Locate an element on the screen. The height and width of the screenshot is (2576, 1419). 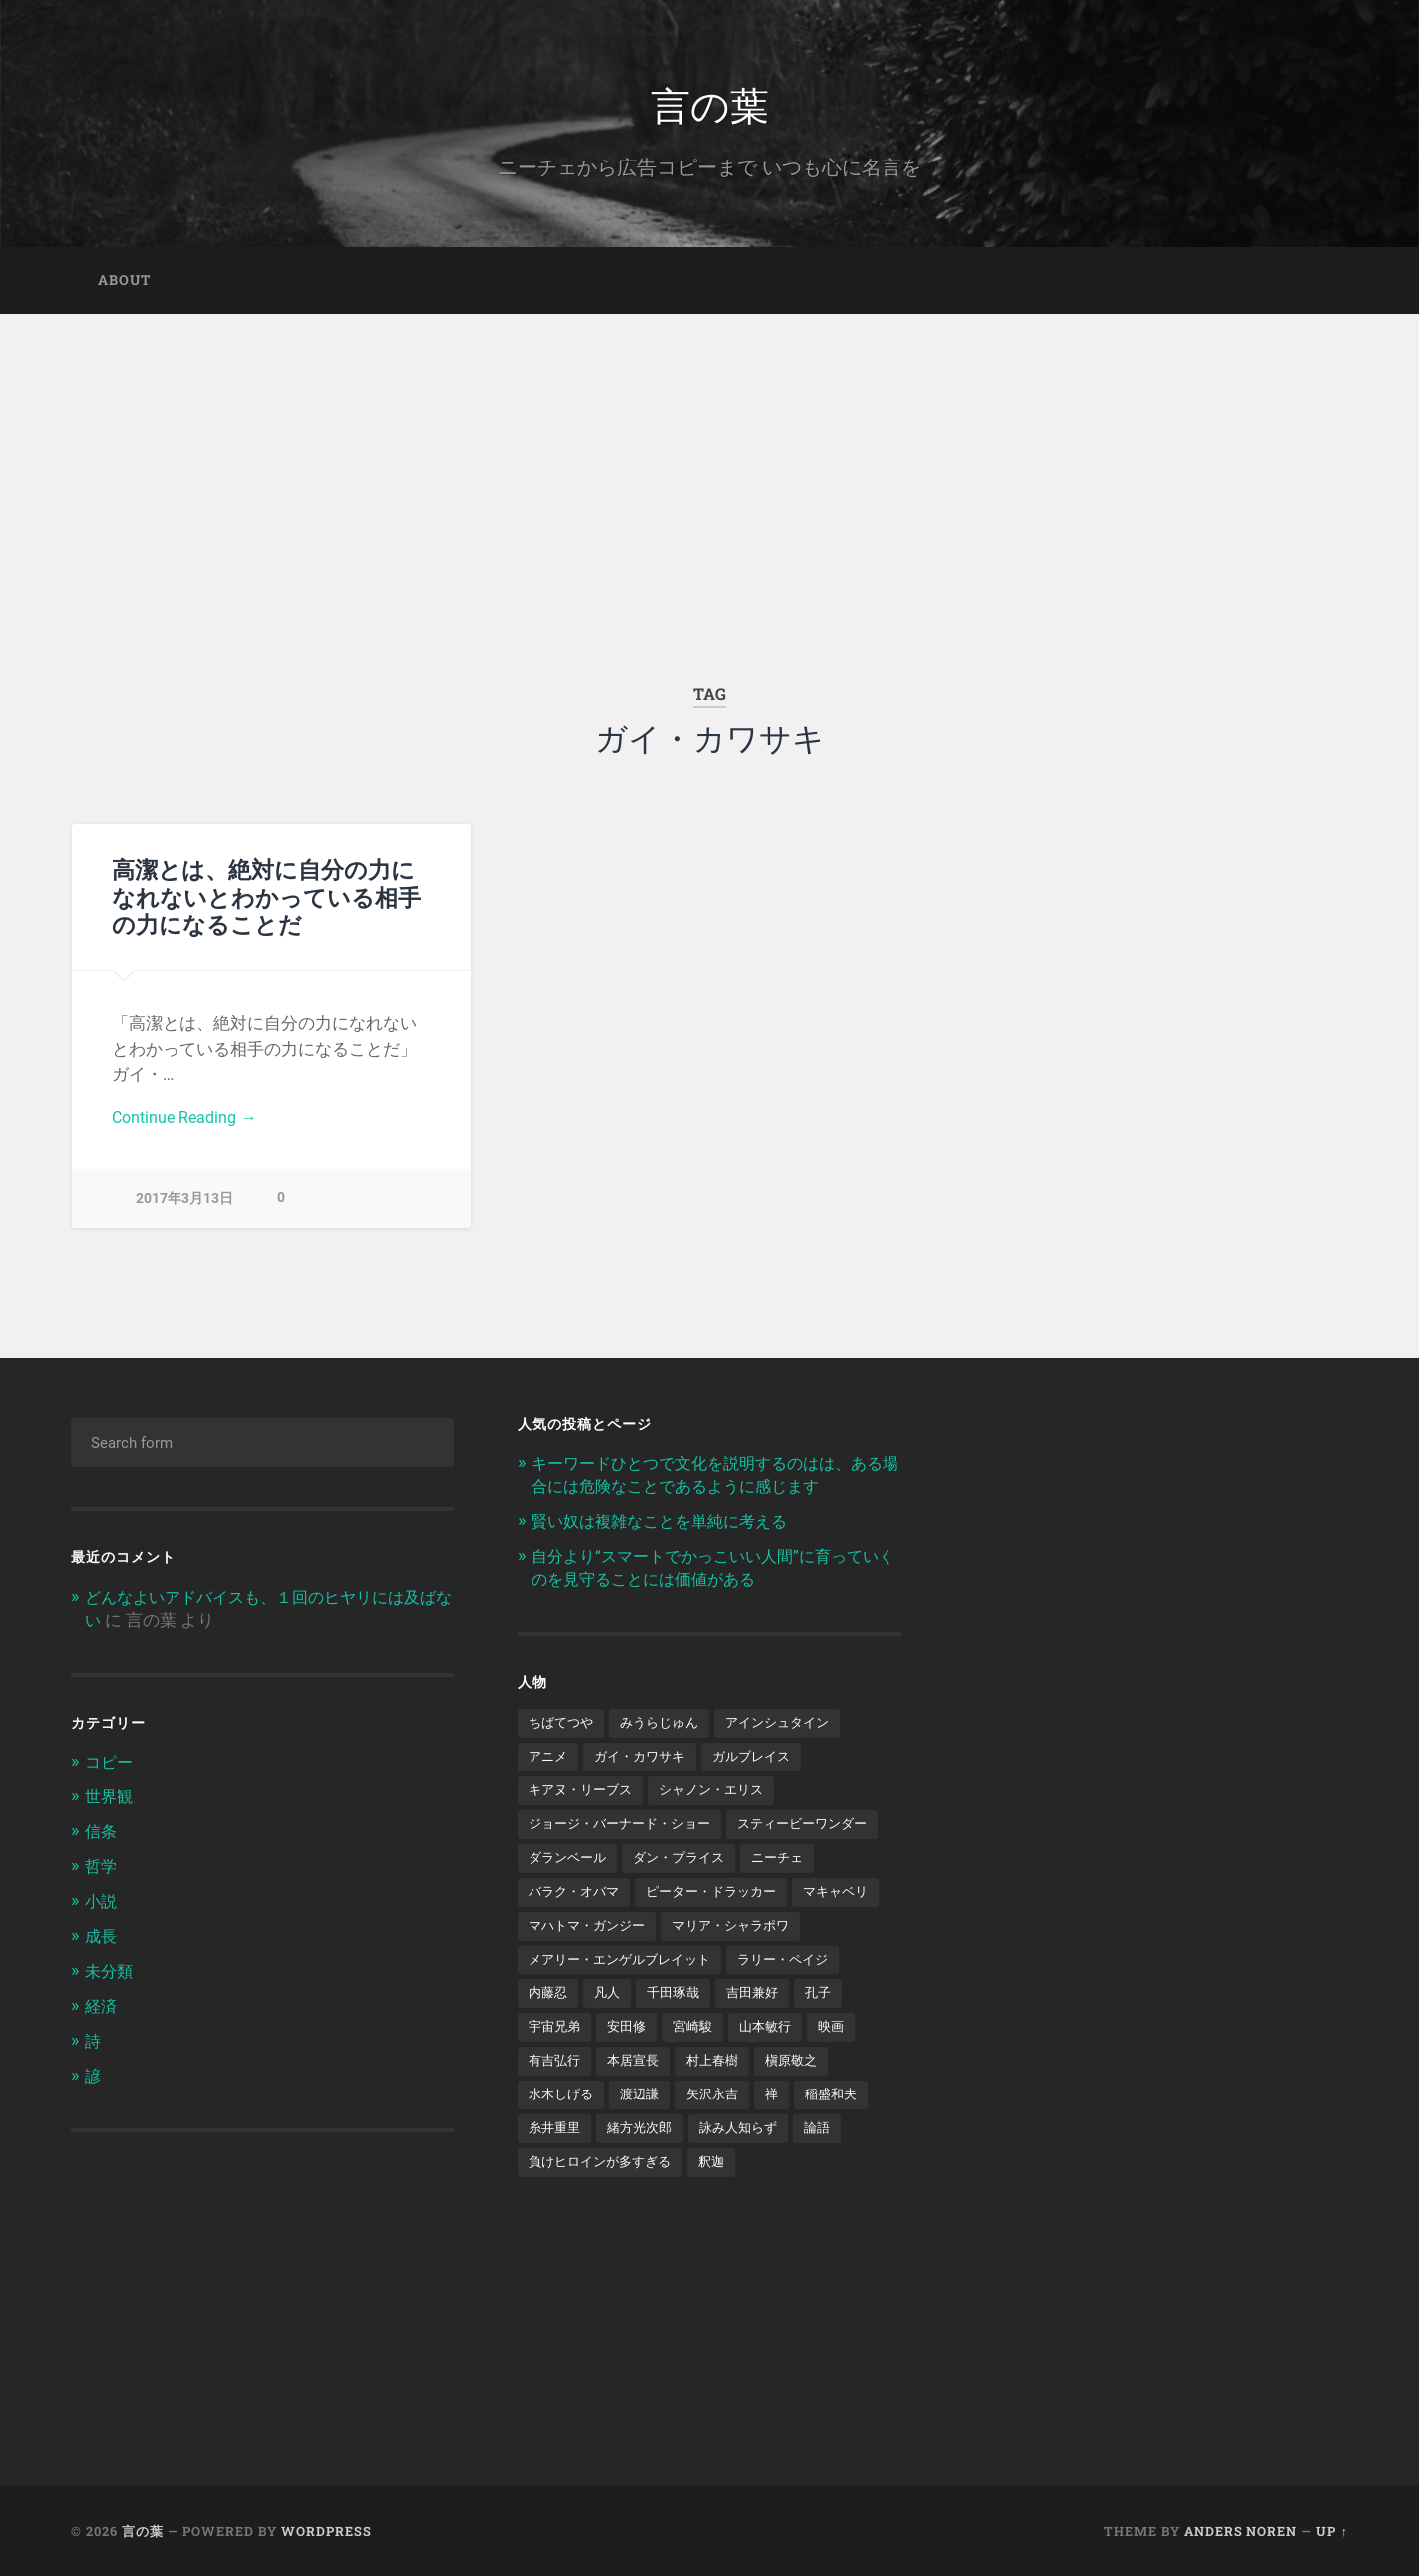
ラリー・ペイジ [ラリー・ペイジ (1個の項目)] is located at coordinates (800, 2003).